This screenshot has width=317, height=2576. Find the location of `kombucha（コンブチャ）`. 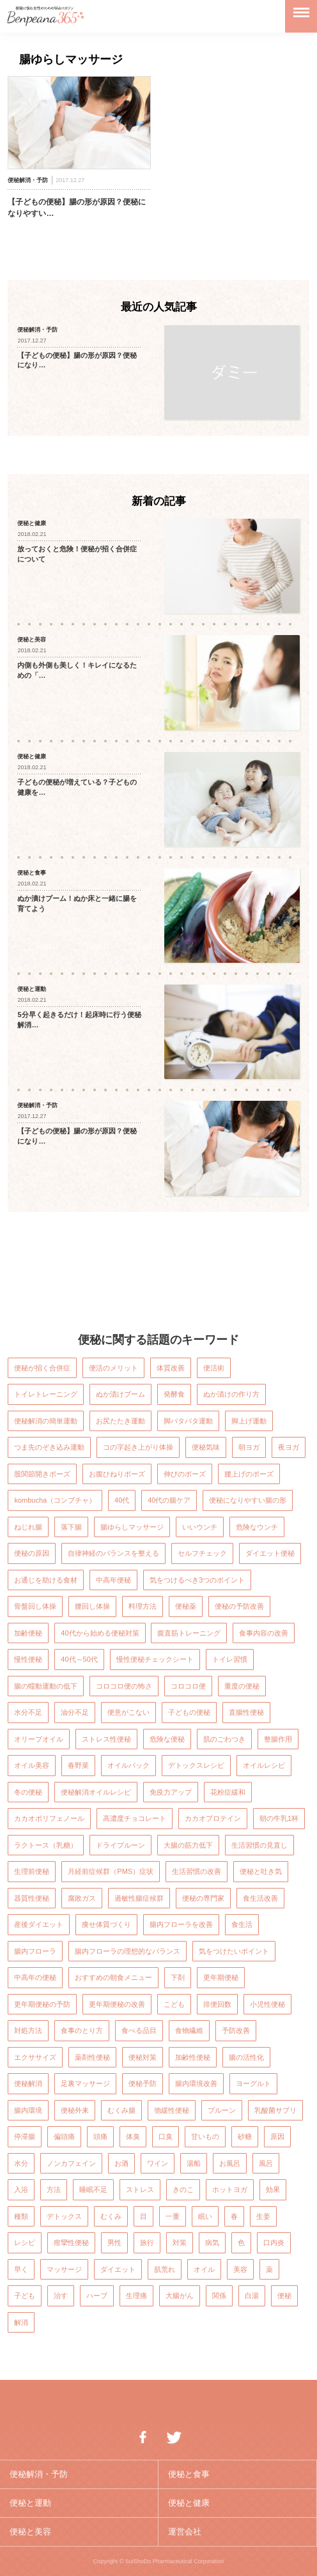

kombucha（コンブチャ） is located at coordinates (55, 1500).